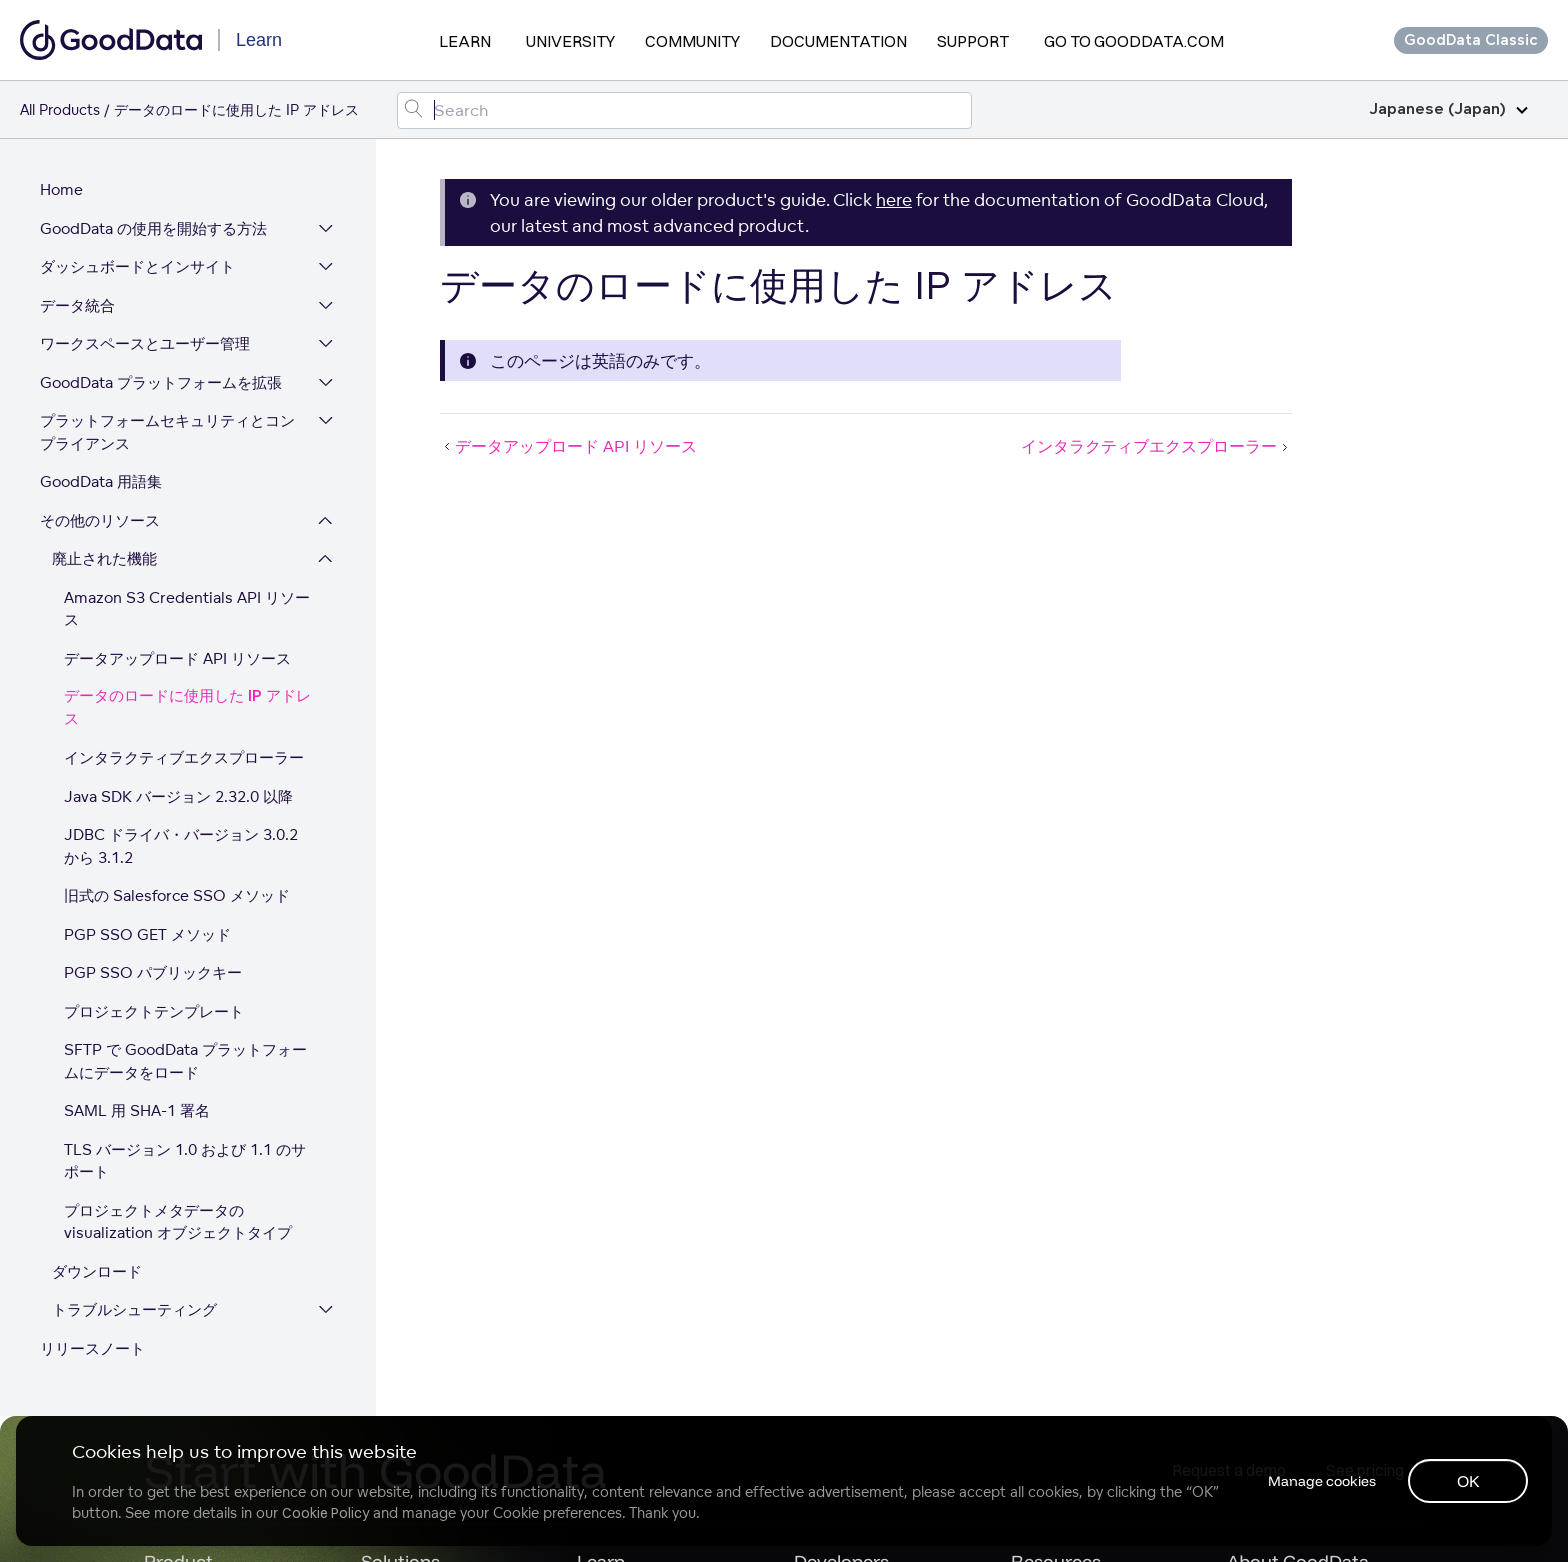 This screenshot has height=1562, width=1568. I want to click on here, so click(894, 199).